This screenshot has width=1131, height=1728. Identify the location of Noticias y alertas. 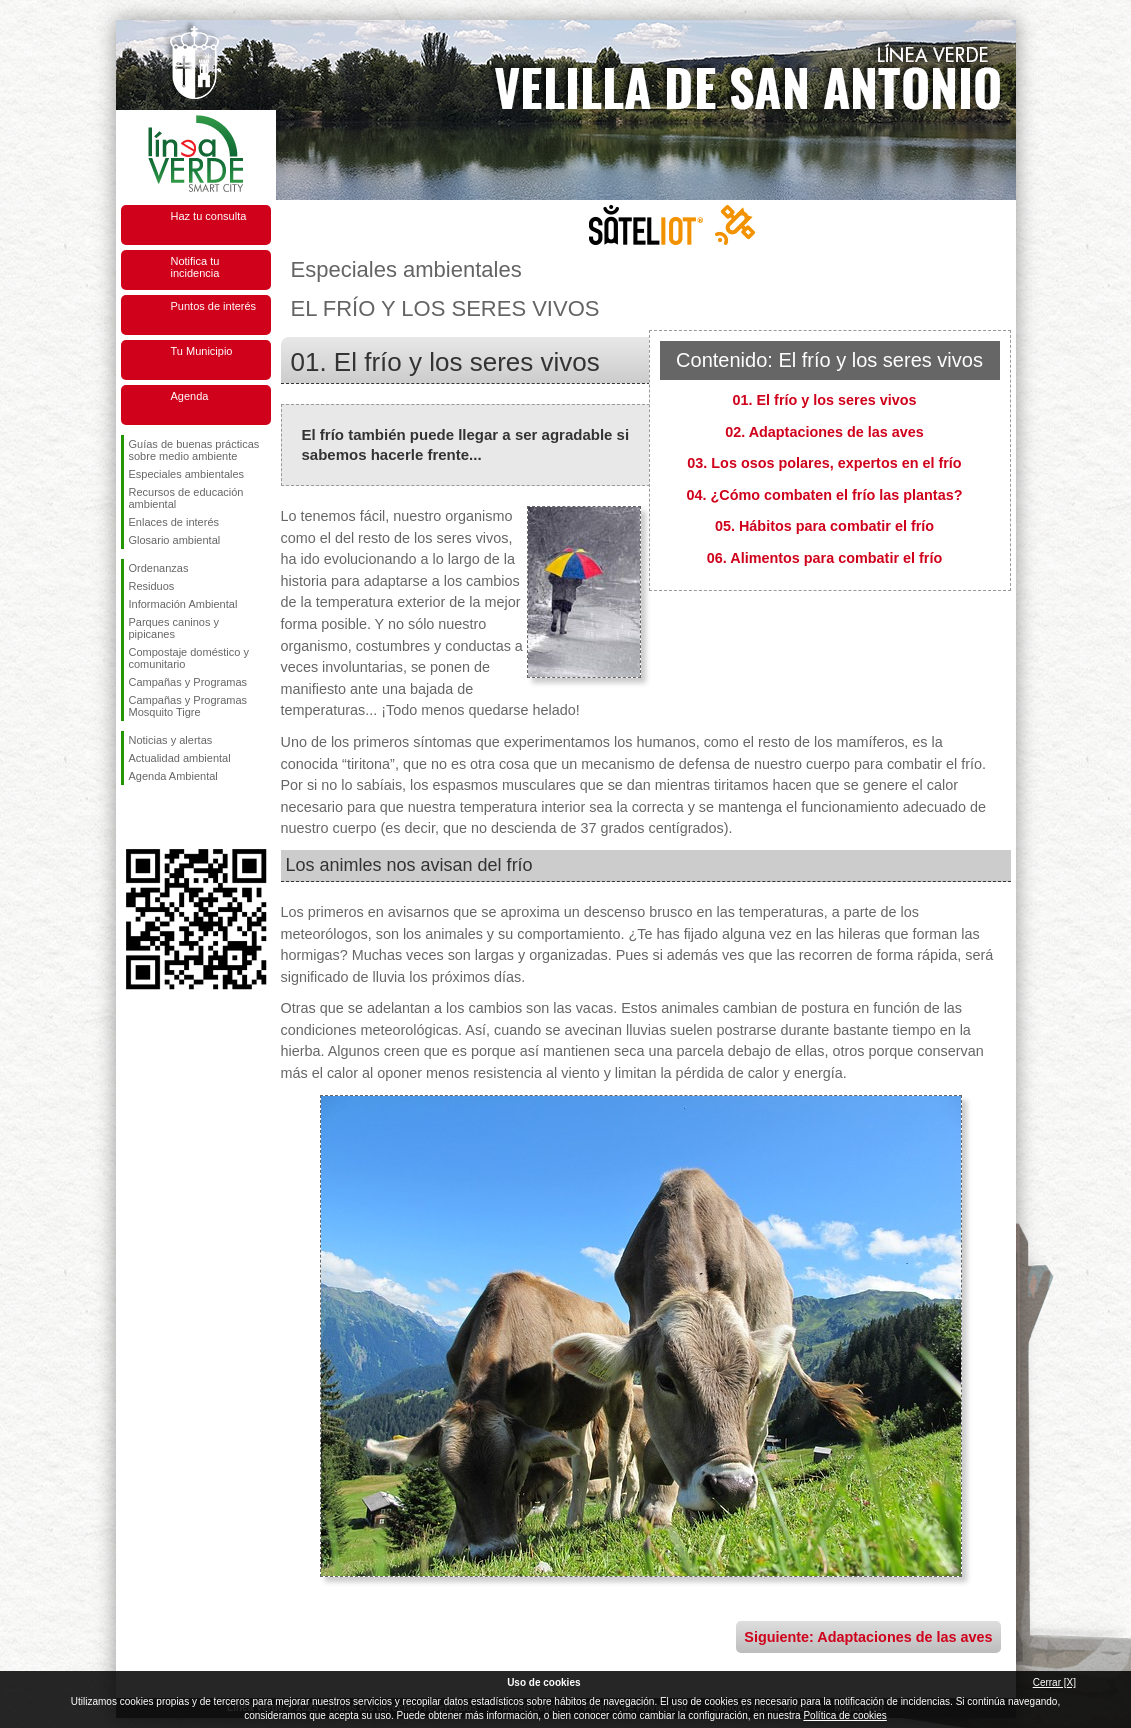
(171, 740).